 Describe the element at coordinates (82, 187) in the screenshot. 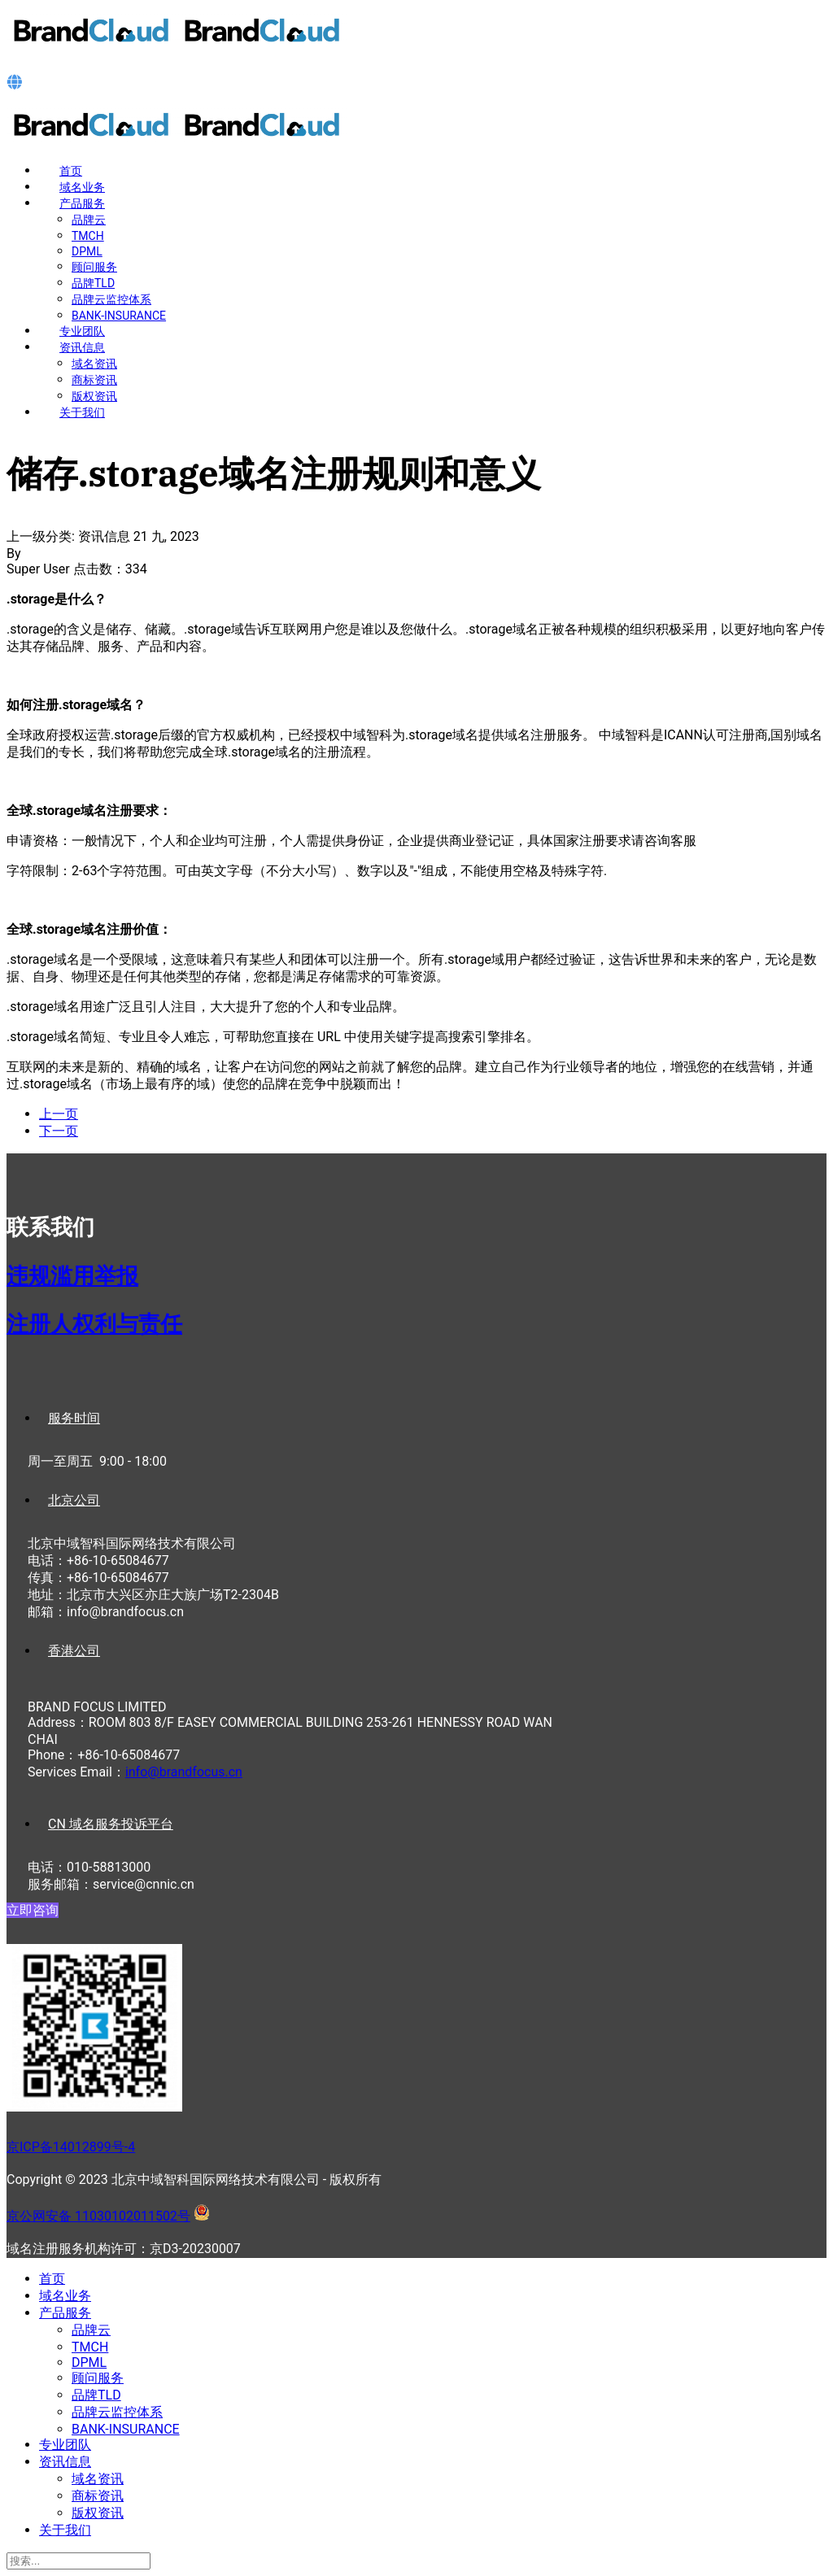

I see `域名业务` at that location.